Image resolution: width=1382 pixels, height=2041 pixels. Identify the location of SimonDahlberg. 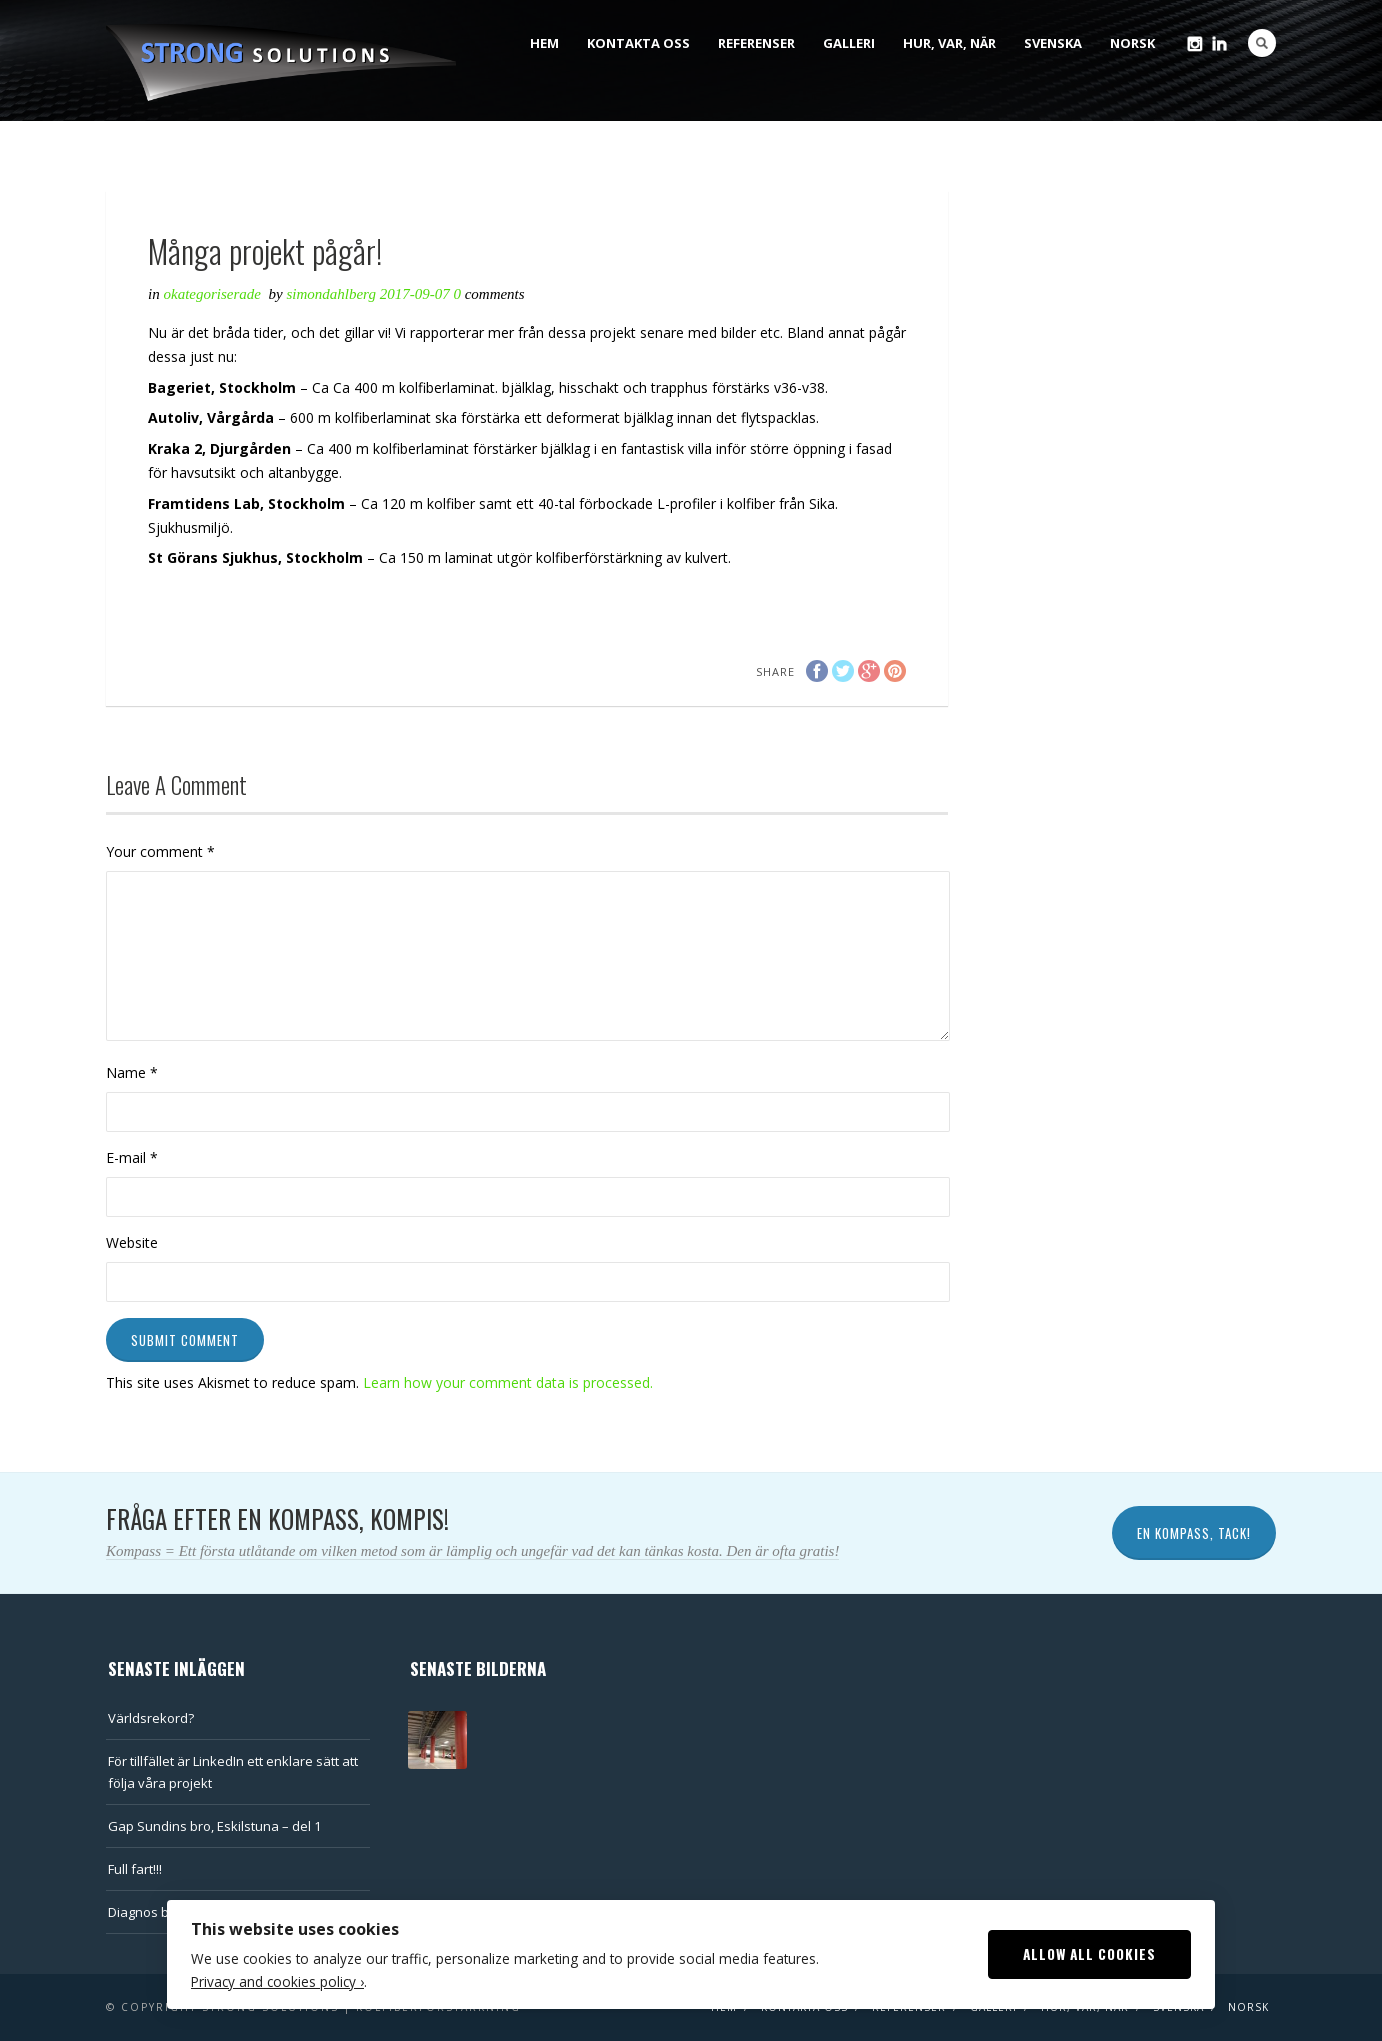
(332, 294).